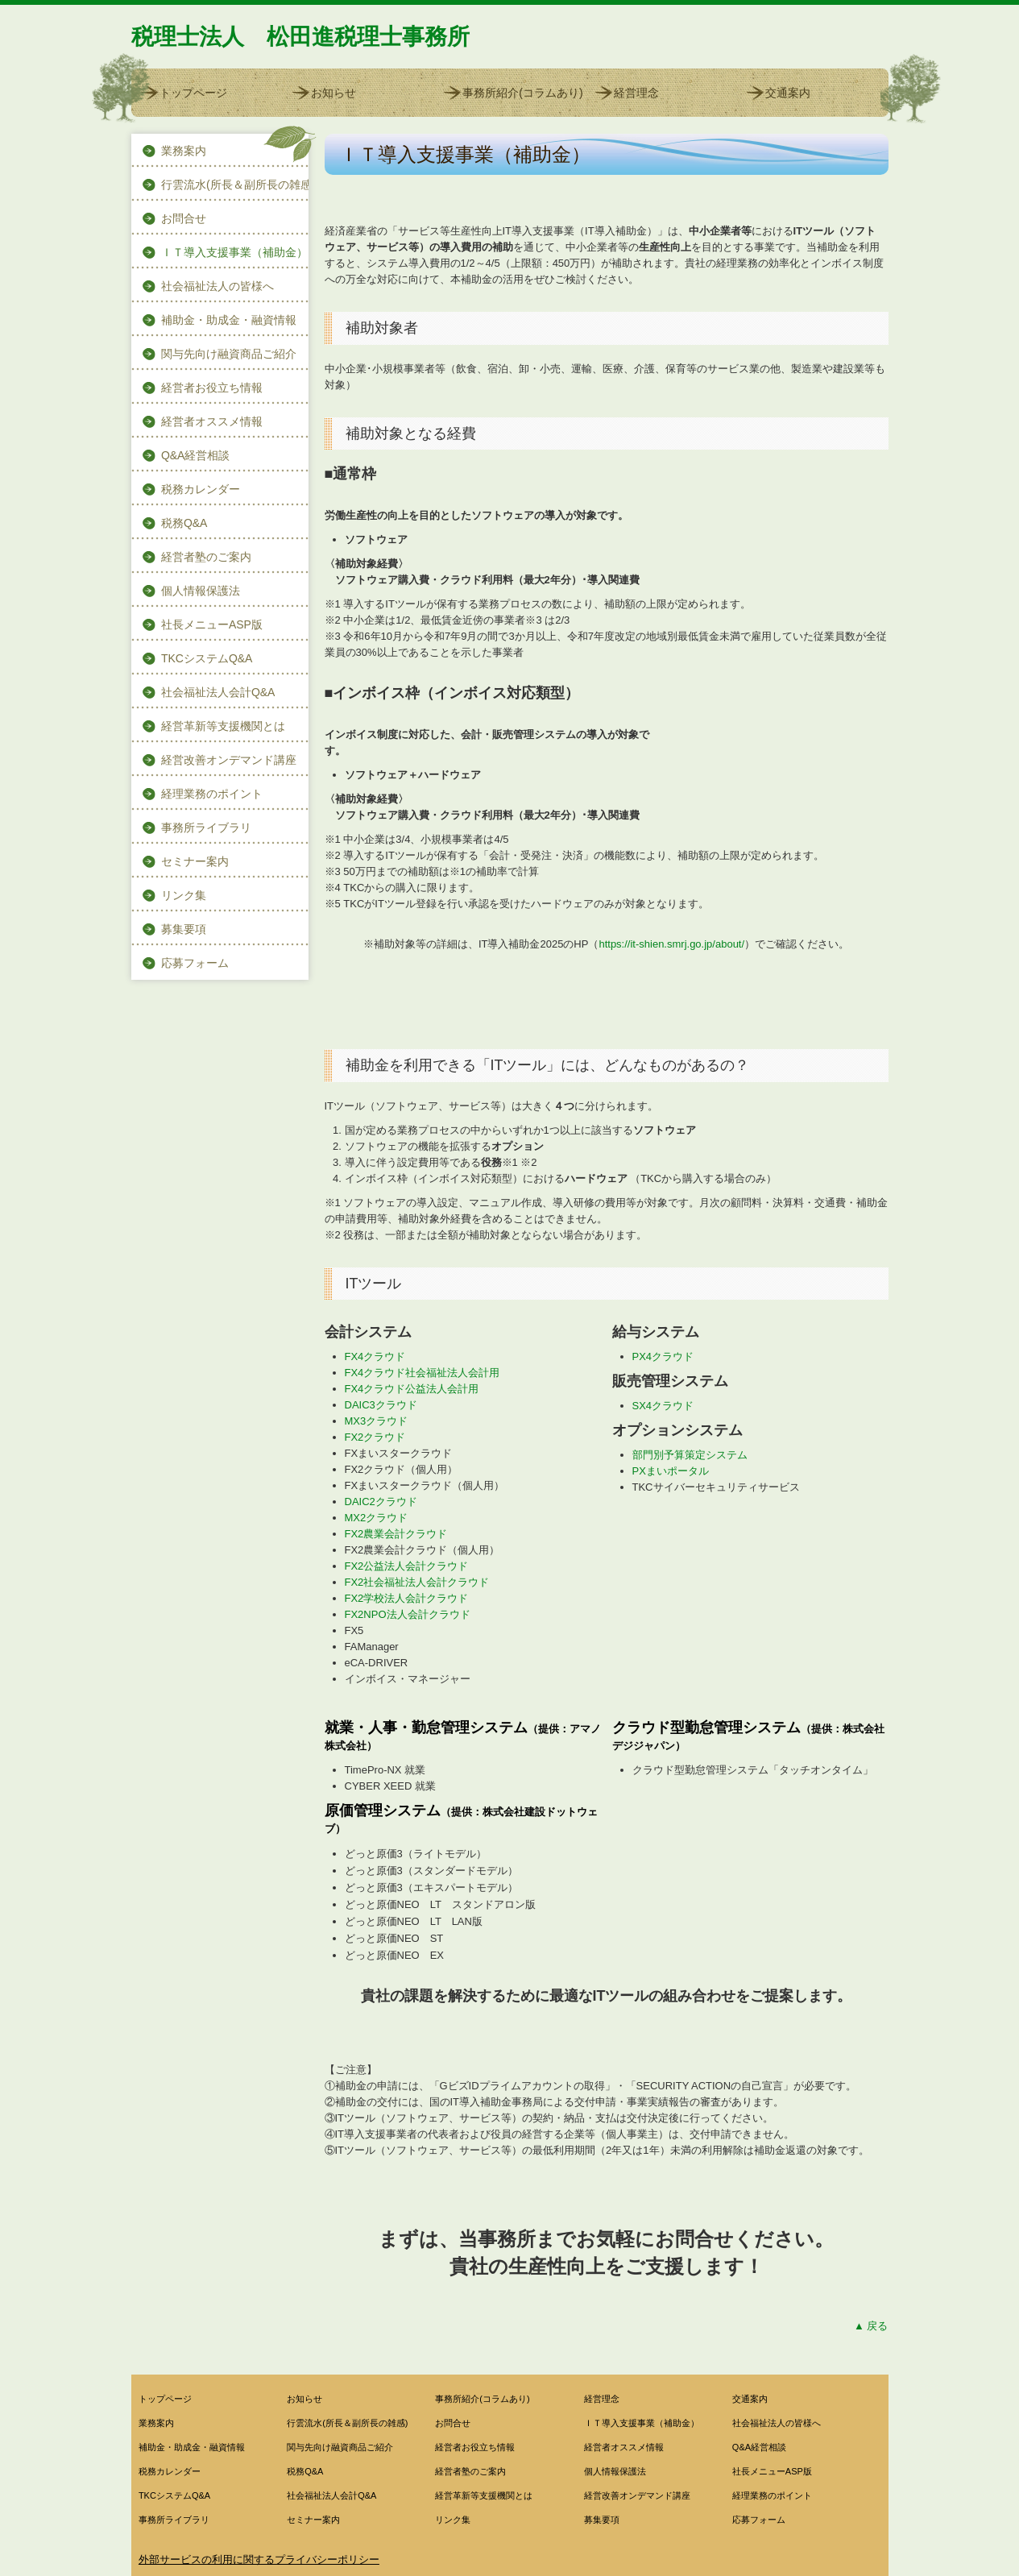  Describe the element at coordinates (212, 387) in the screenshot. I see `経営者お役立ち情報` at that location.